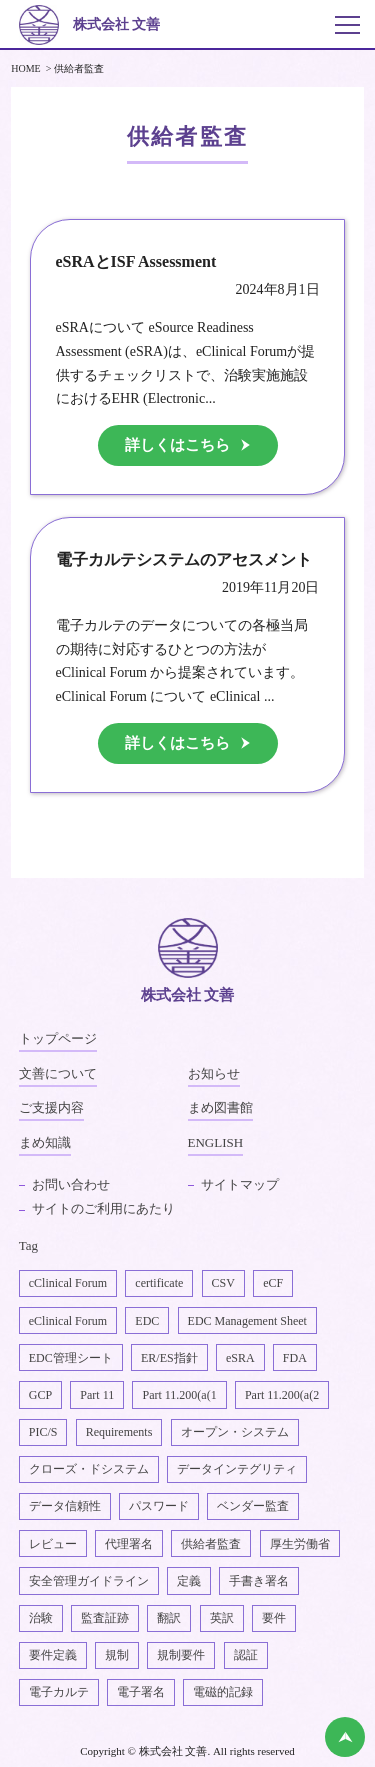 The height and width of the screenshot is (1767, 375). What do you see at coordinates (220, 1107) in the screenshot?
I see `まめ図書館` at bounding box center [220, 1107].